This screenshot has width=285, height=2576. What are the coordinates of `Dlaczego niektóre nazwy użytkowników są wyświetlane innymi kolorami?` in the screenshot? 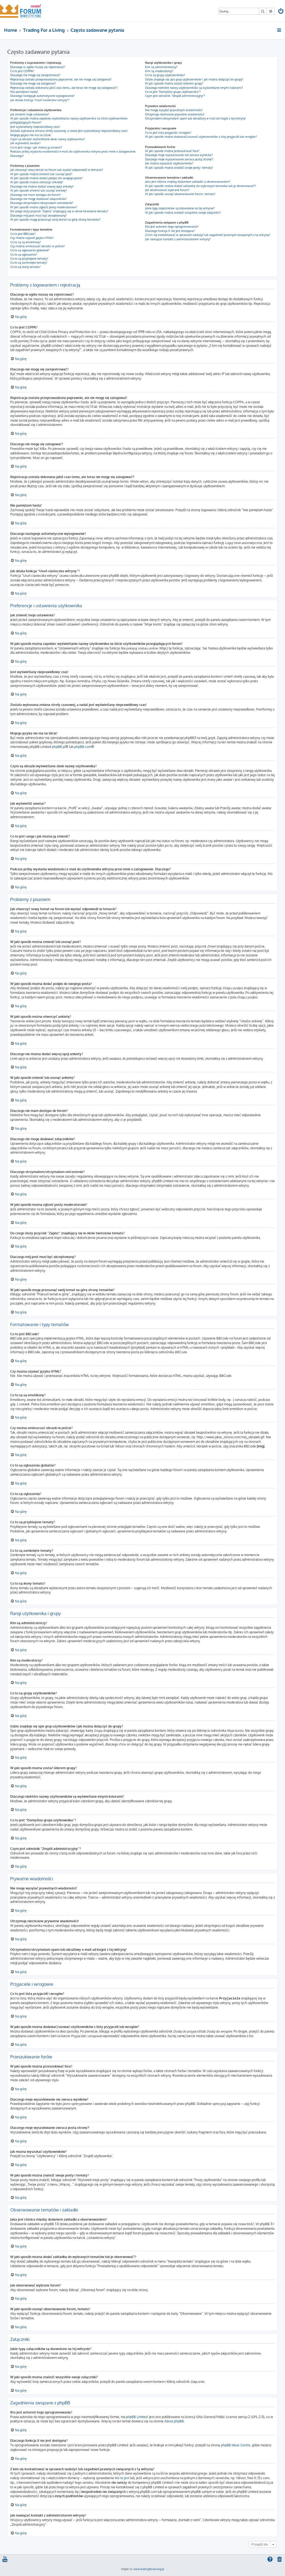 It's located at (194, 88).